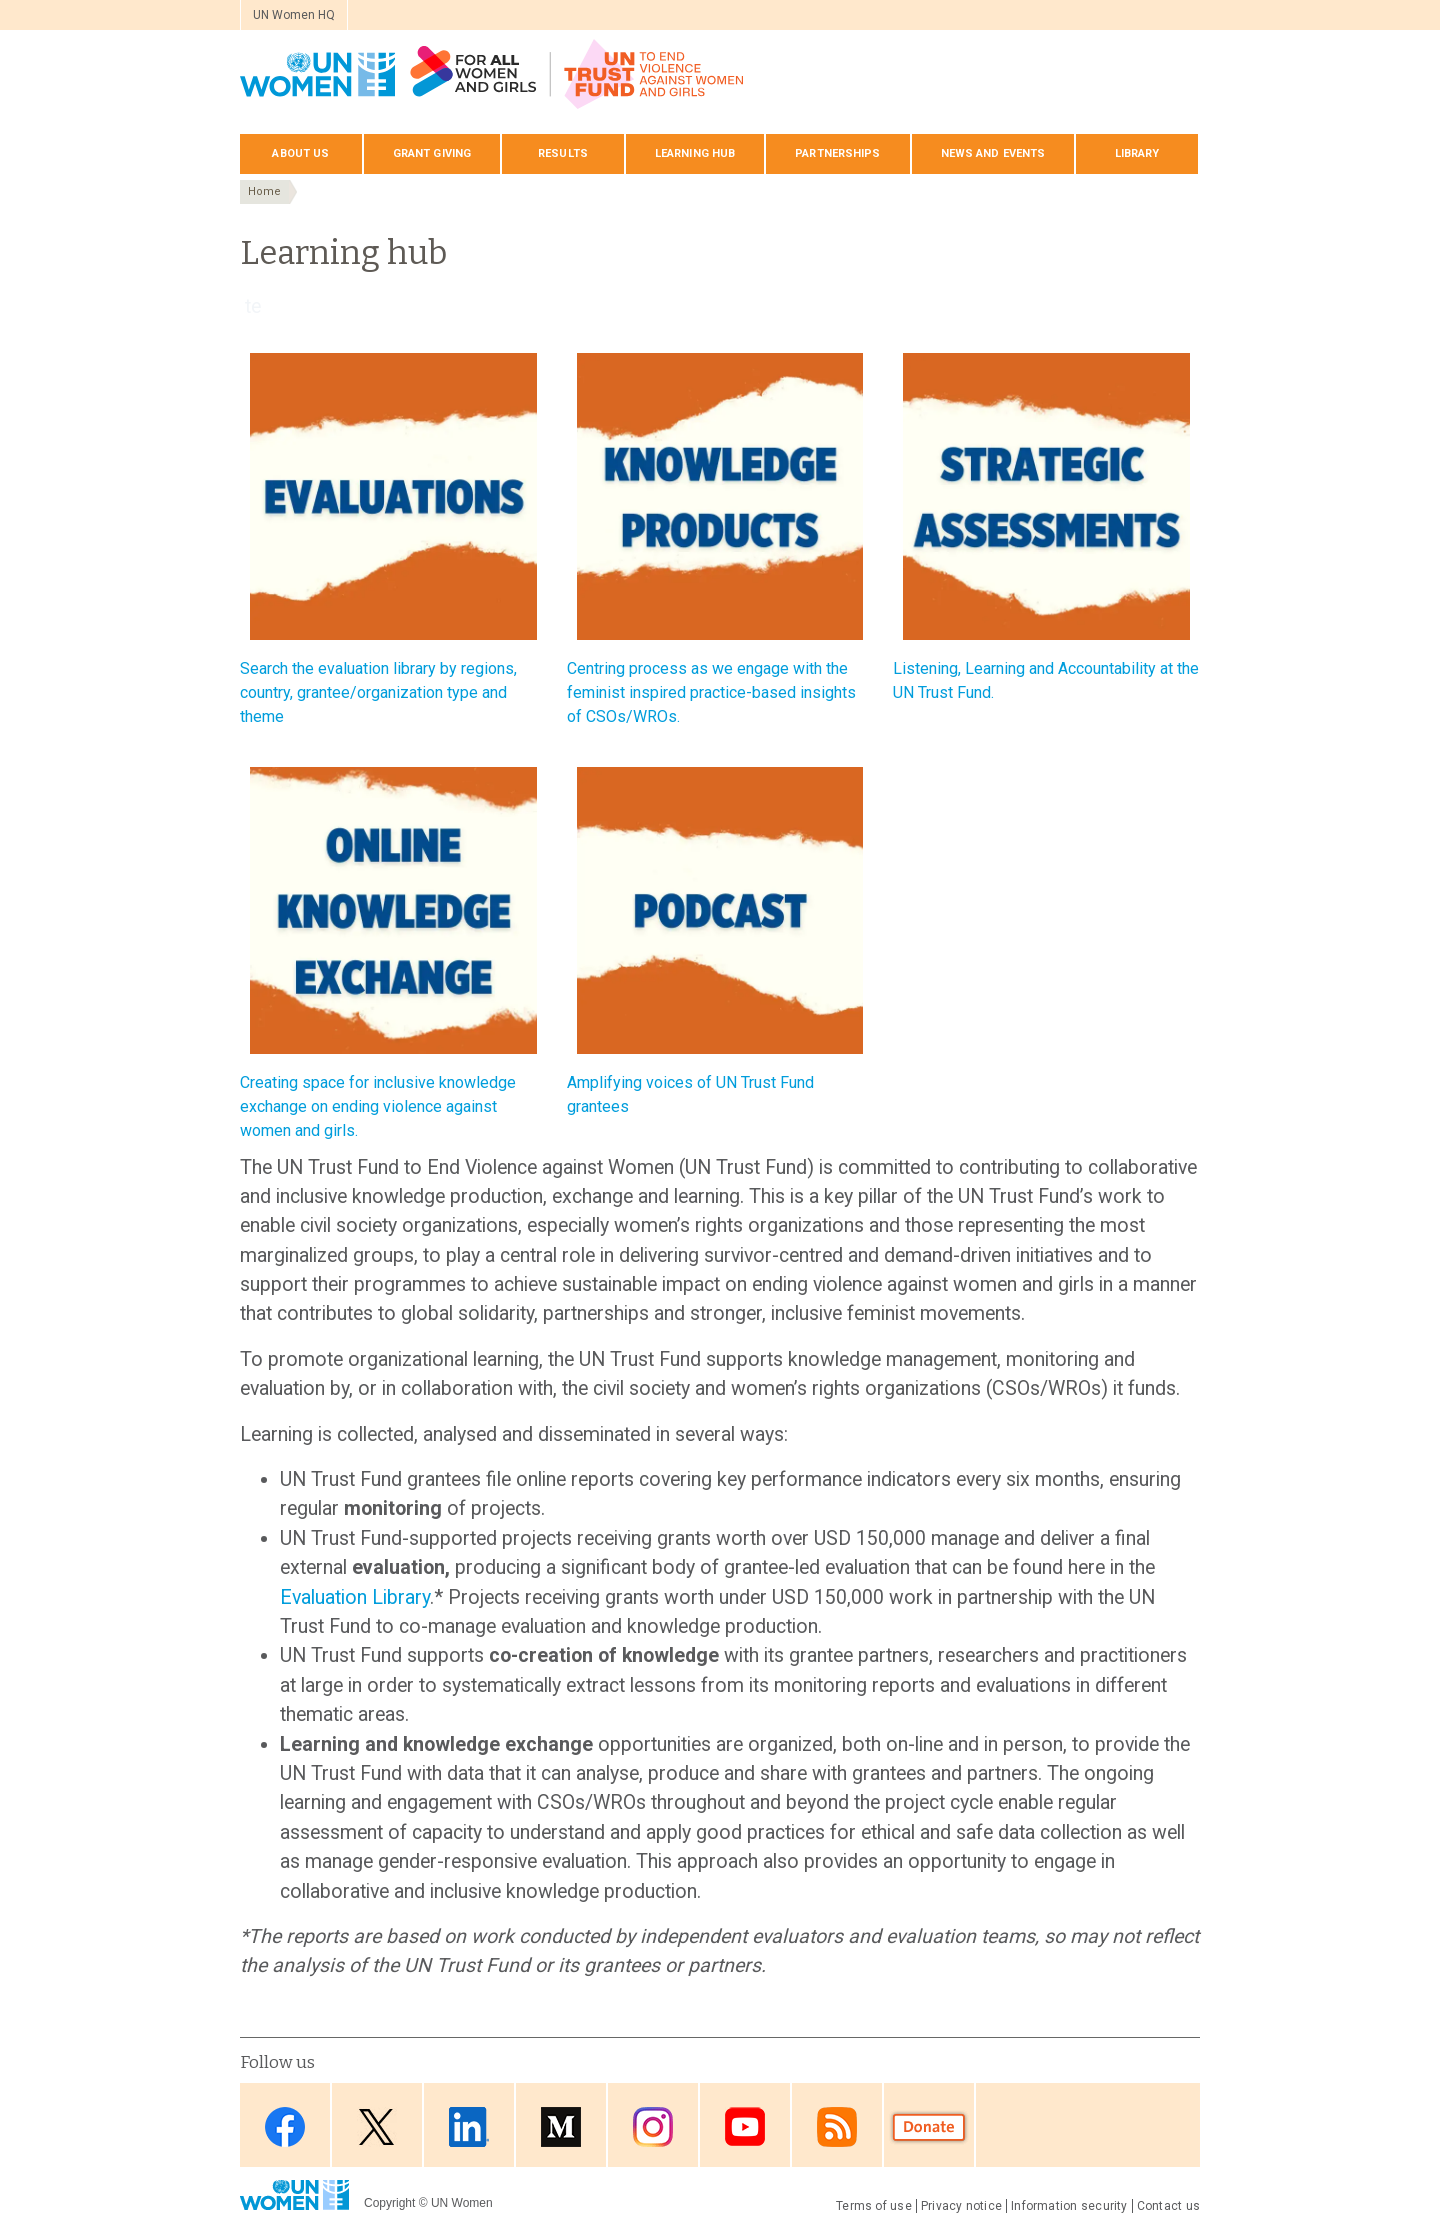  I want to click on Contact us, so click(1168, 2206).